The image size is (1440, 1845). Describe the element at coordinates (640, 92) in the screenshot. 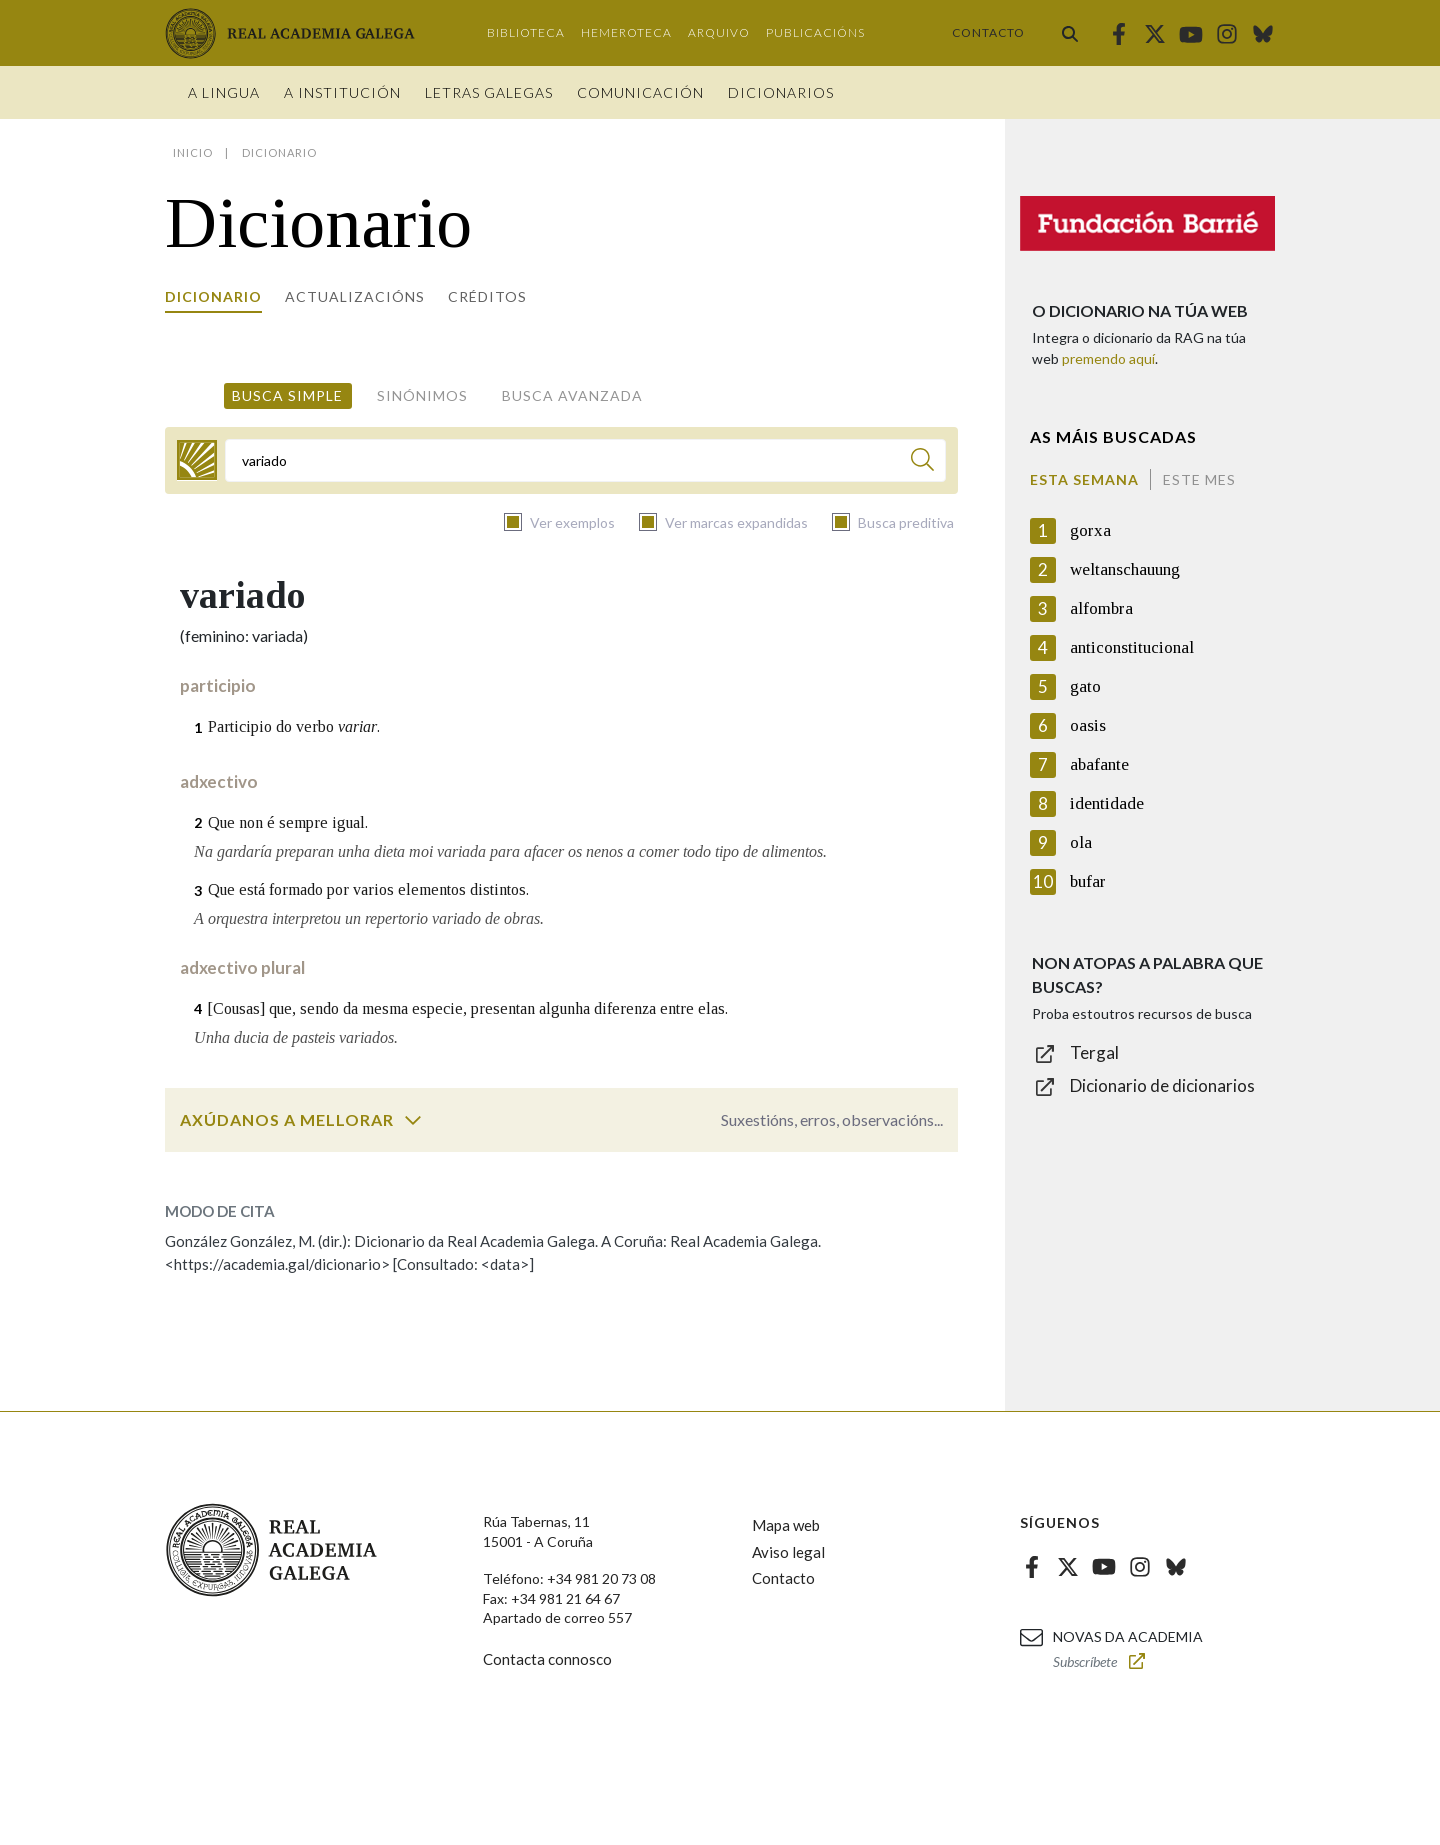

I see `Comunicación` at that location.